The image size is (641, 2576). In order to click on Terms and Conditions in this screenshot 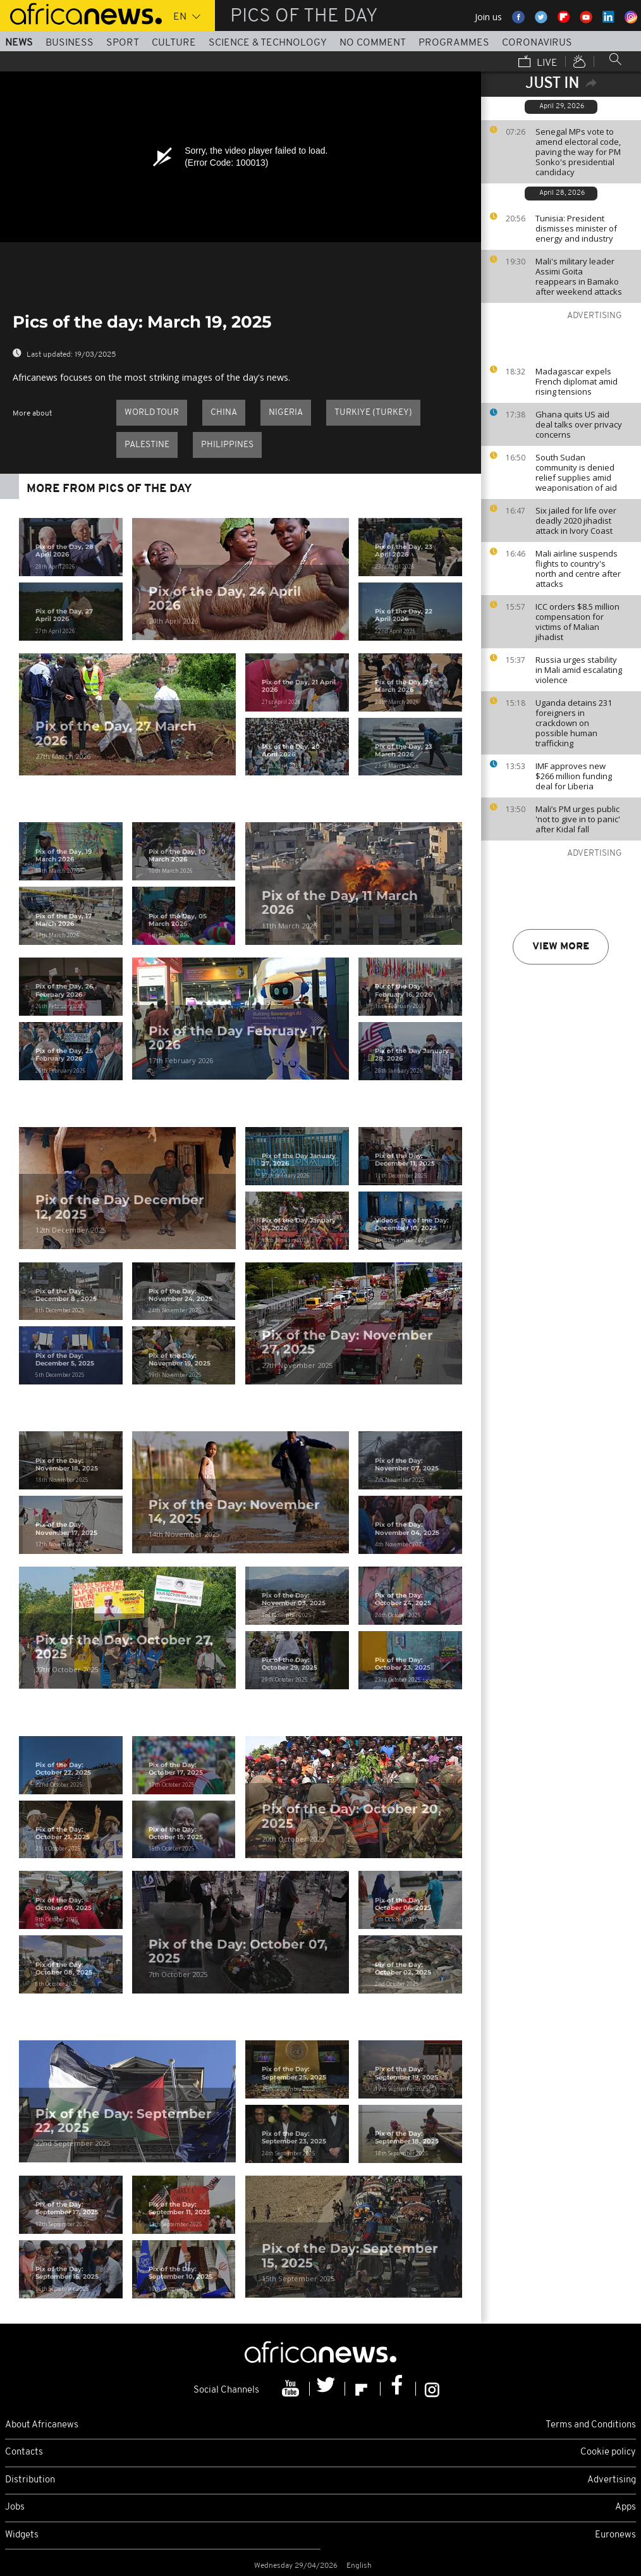, I will do `click(591, 2425)`.